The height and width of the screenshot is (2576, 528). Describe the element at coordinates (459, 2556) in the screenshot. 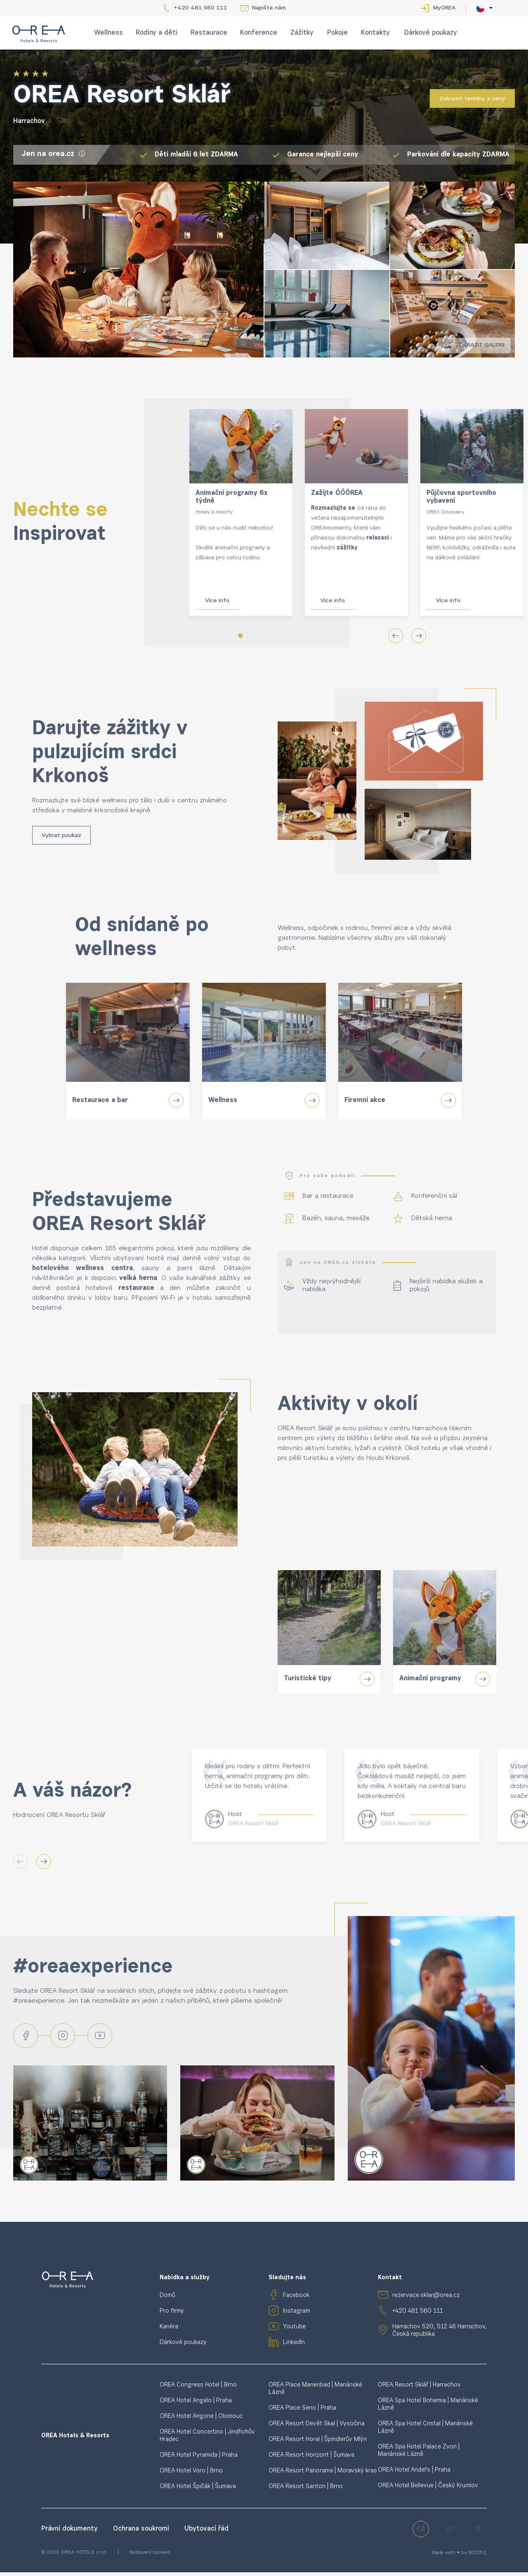

I see `Made with ♥ by BOOTIQ` at that location.